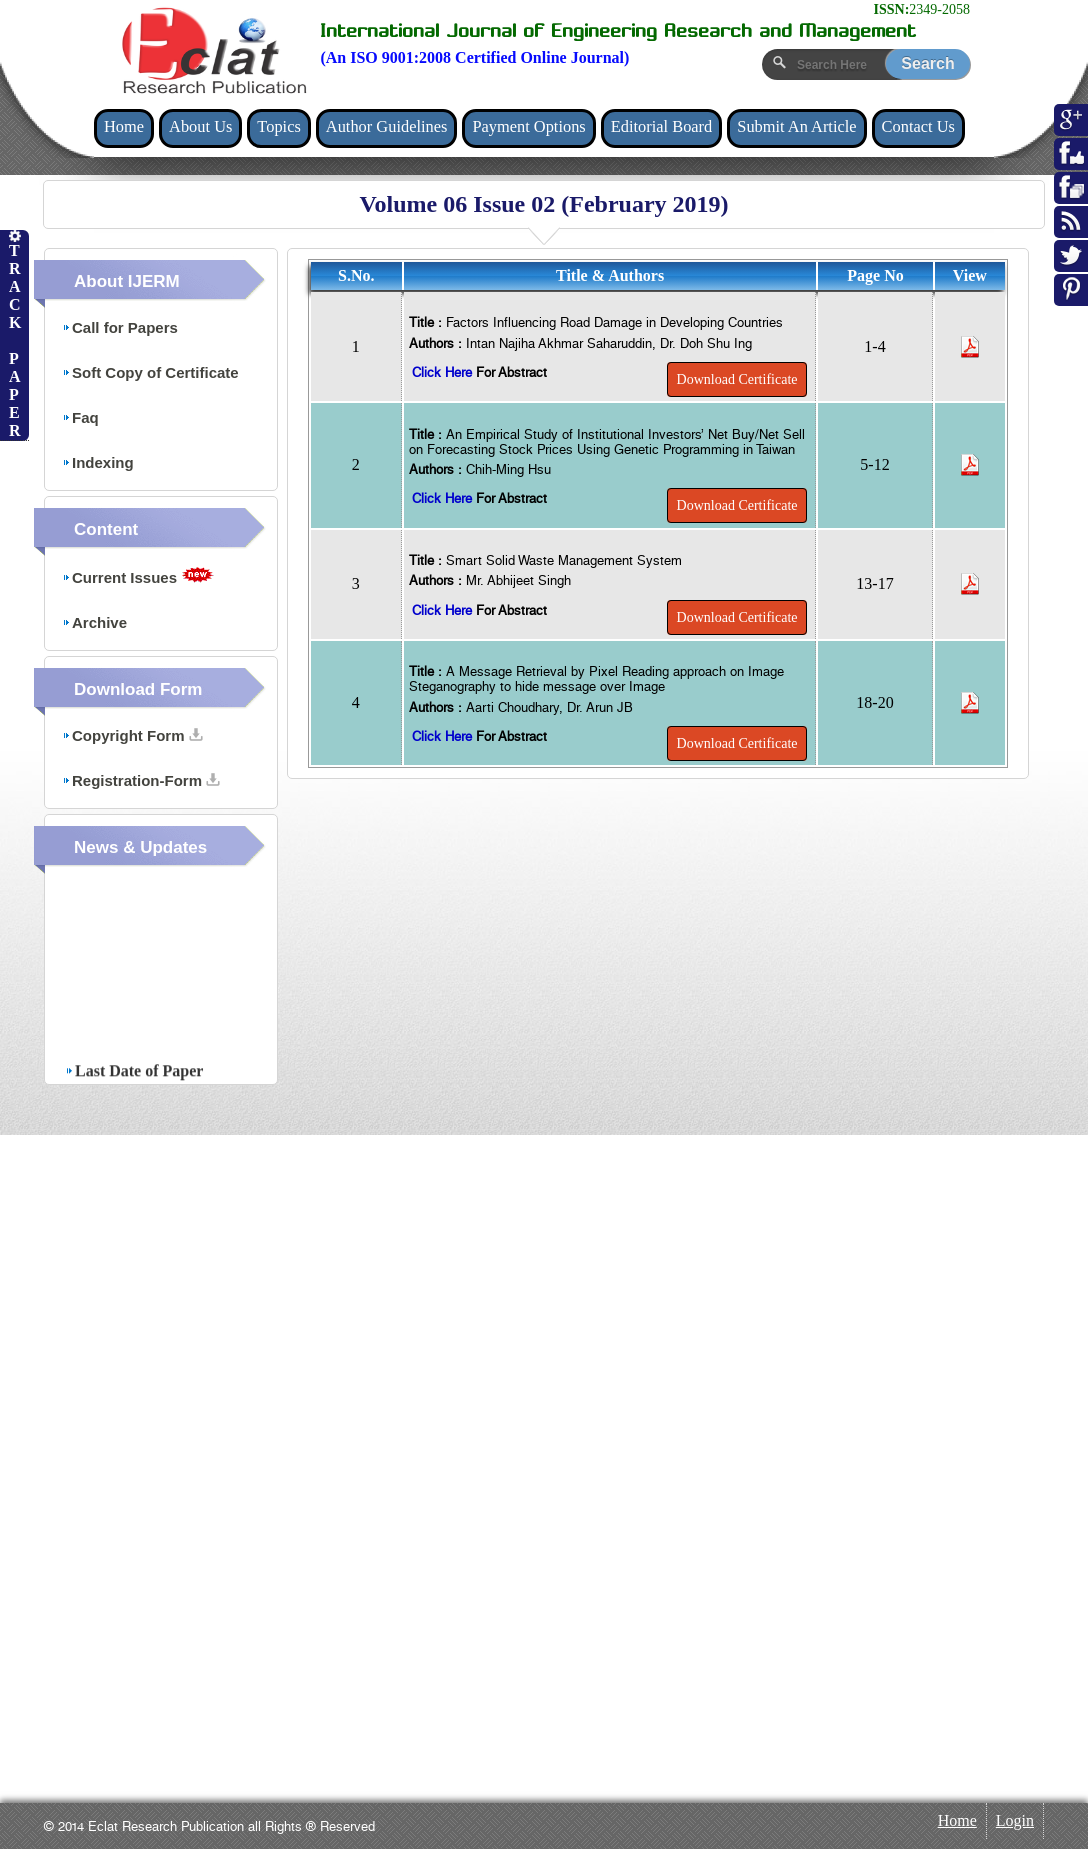  Describe the element at coordinates (141, 780) in the screenshot. I see `Registration-Form` at that location.